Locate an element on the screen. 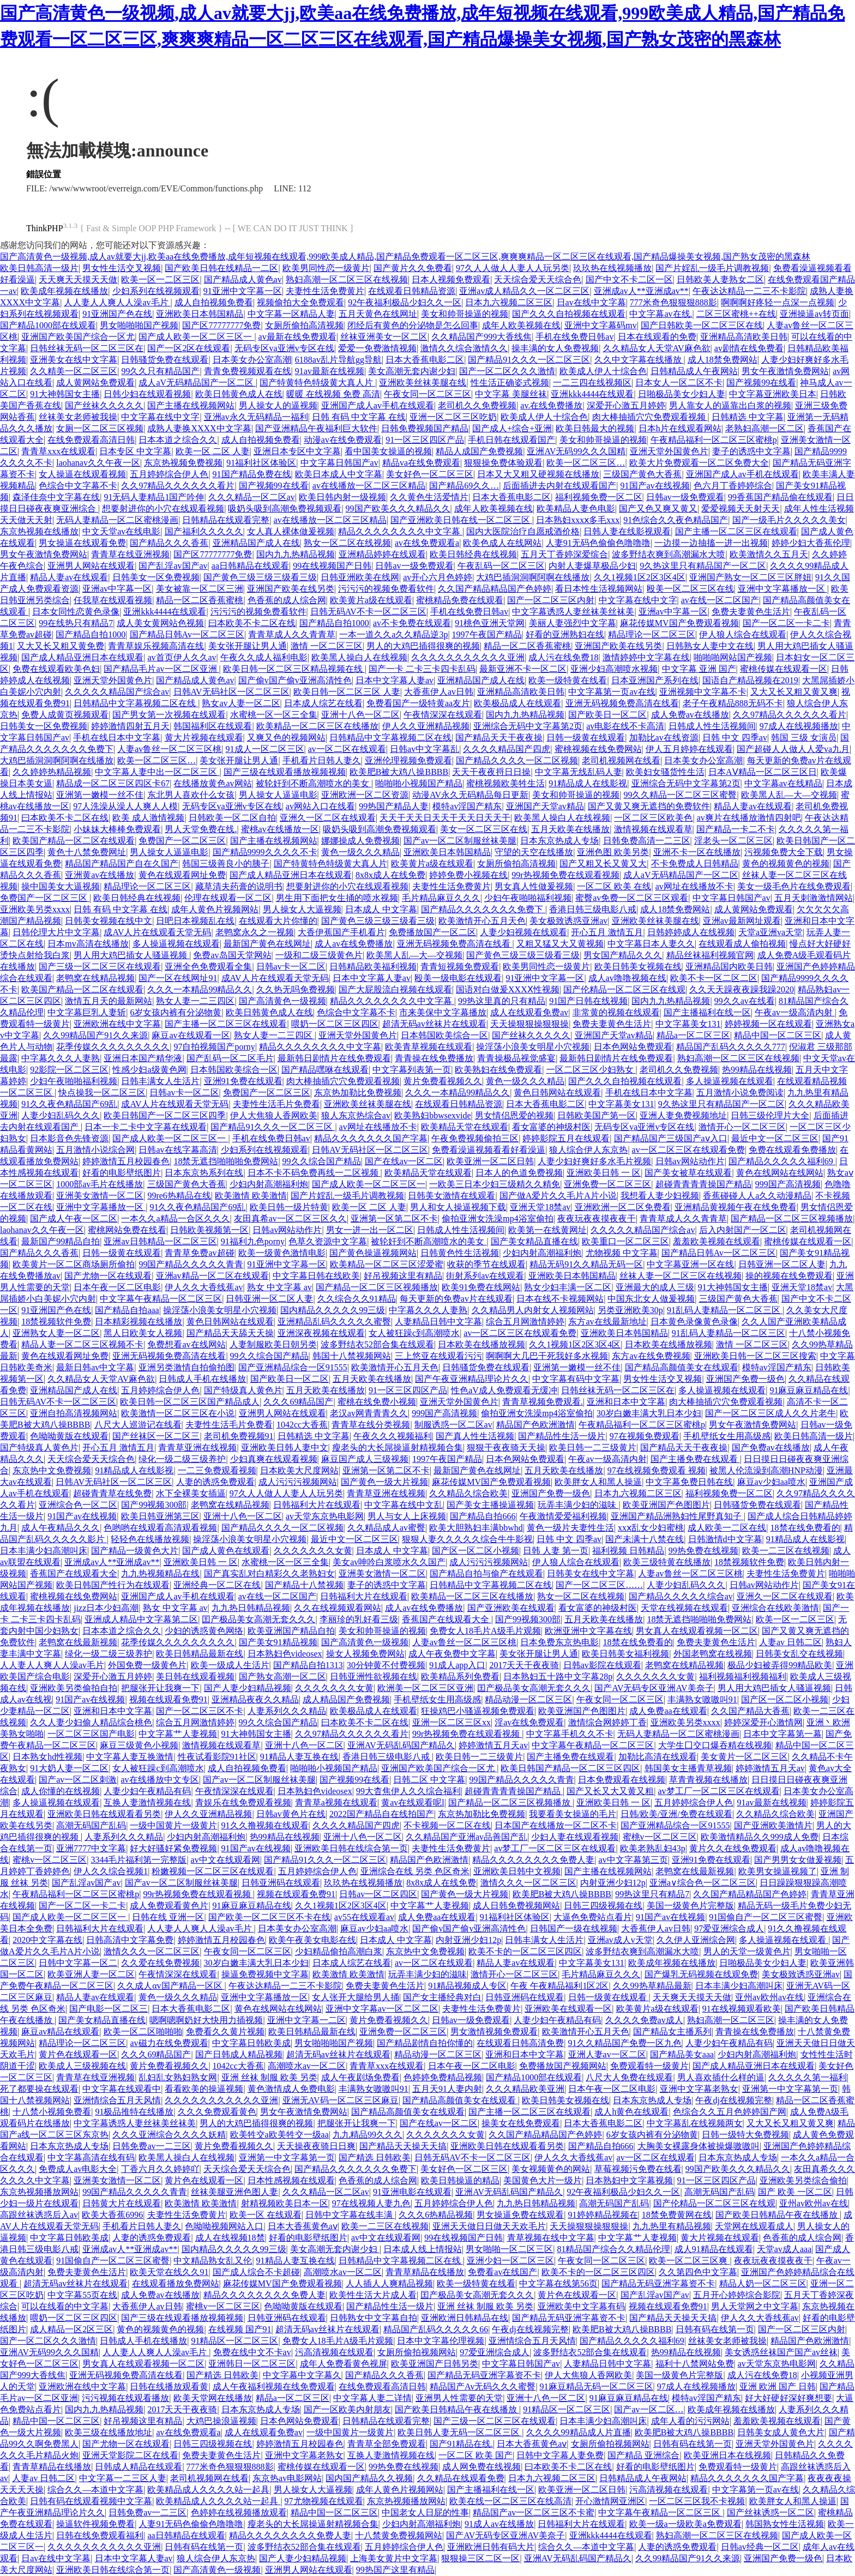  国产特黄特色特级黄大真人片 is located at coordinates (317, 382).